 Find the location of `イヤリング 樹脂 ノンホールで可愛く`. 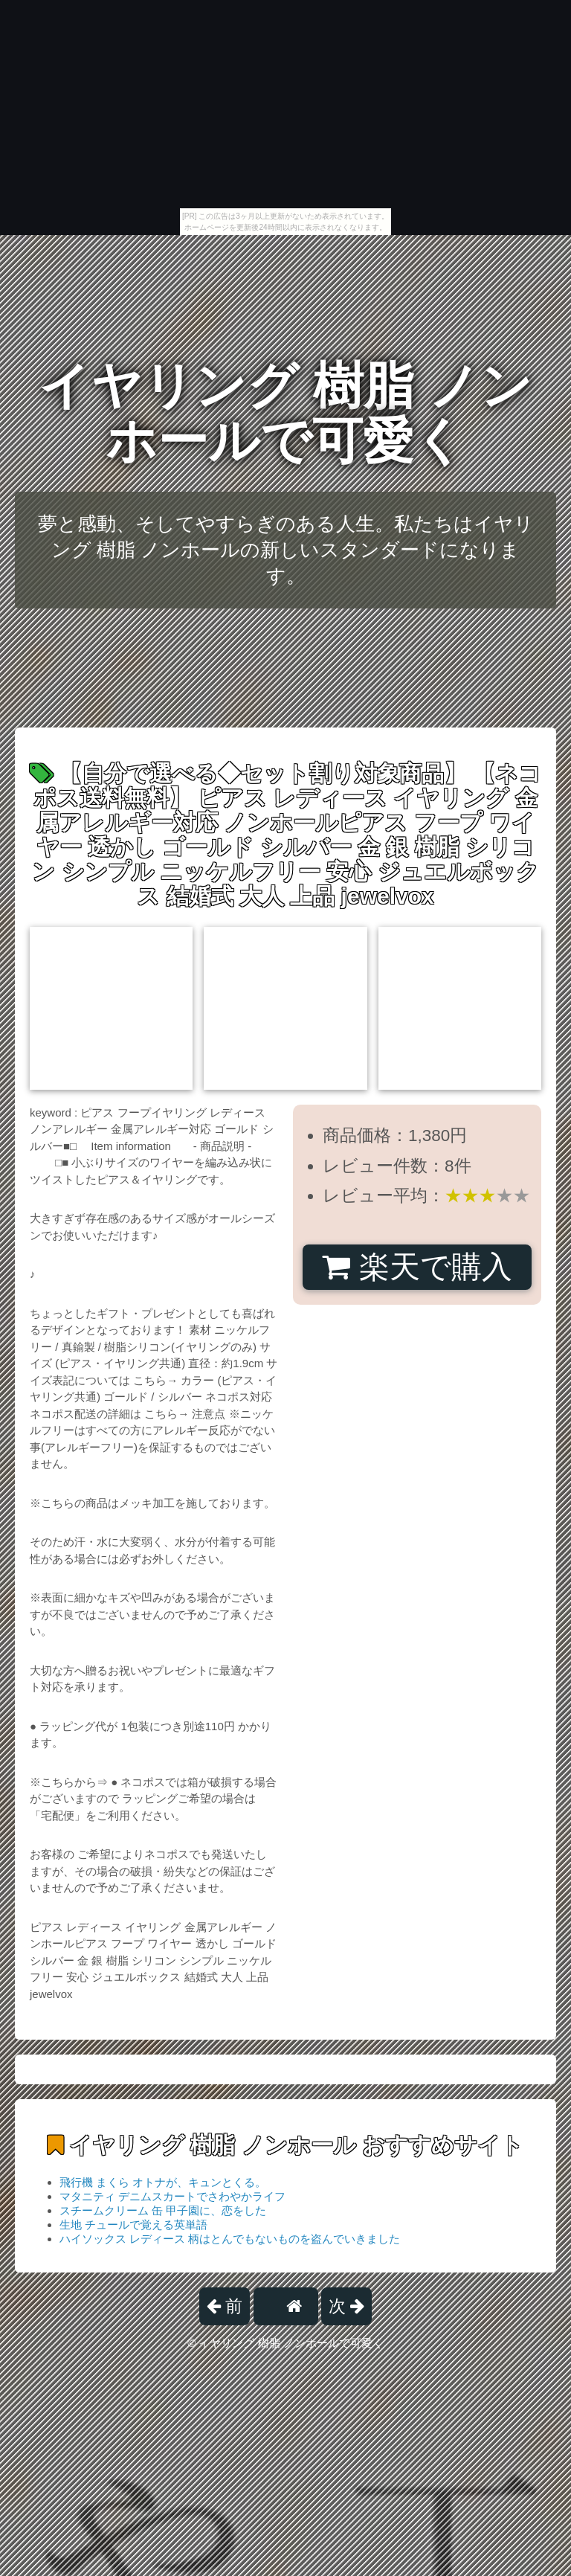

イヤリング 樹脂 ノンホールで可愛く is located at coordinates (285, 413).